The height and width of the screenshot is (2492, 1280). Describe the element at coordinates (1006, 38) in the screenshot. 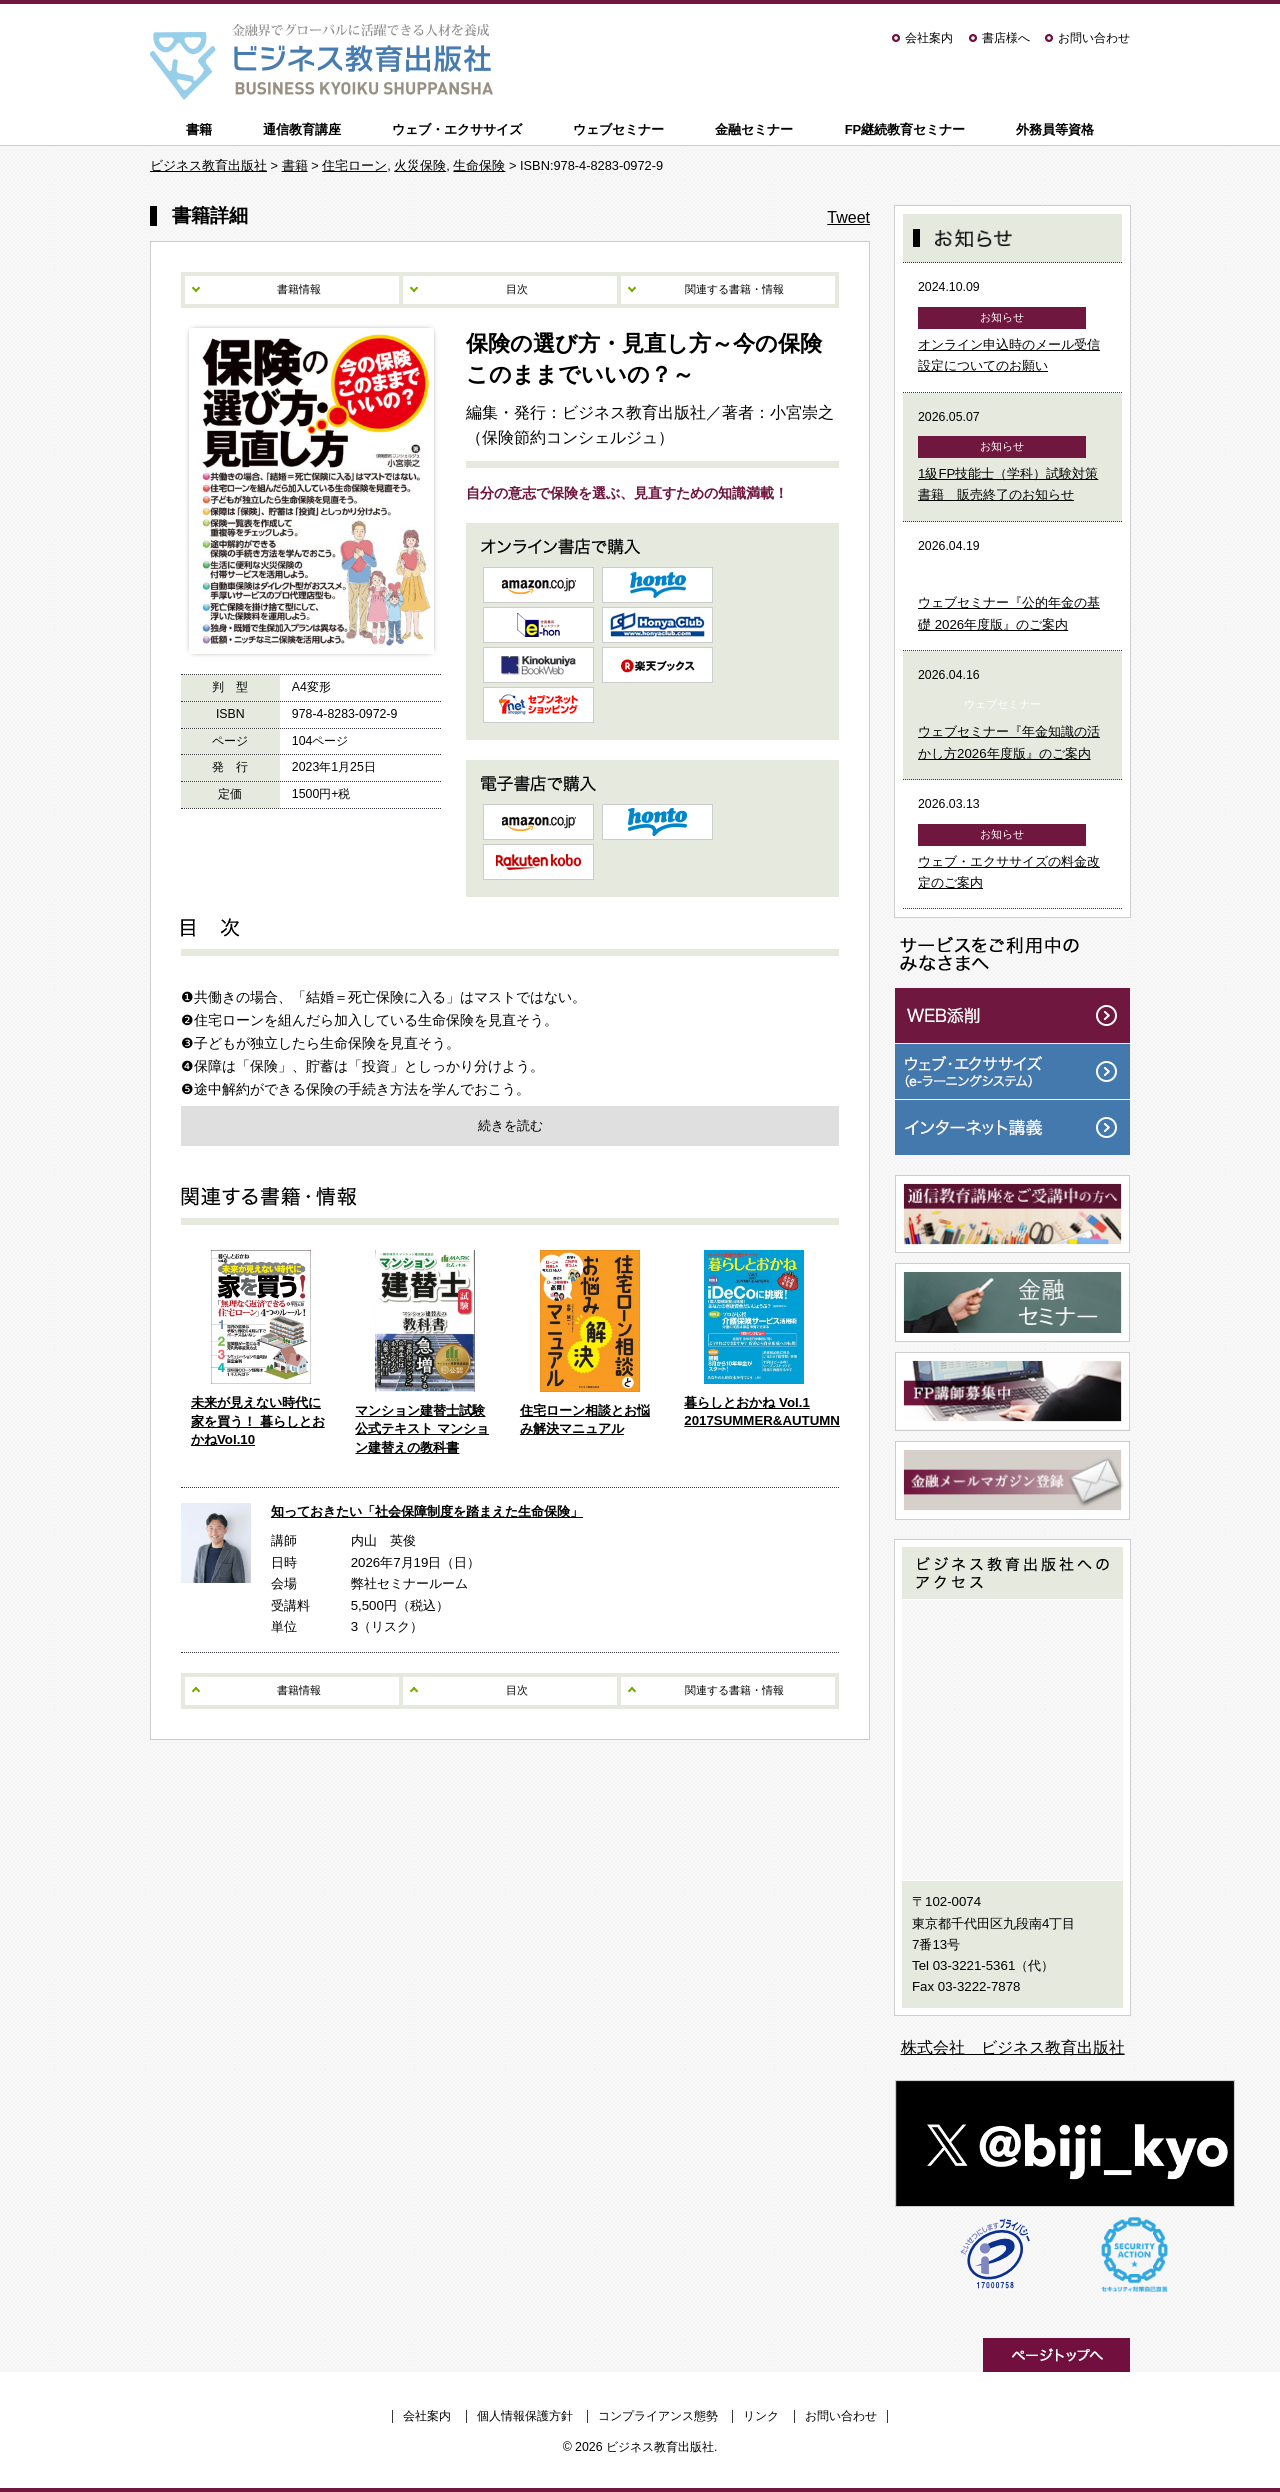

I see `書店様へ` at that location.